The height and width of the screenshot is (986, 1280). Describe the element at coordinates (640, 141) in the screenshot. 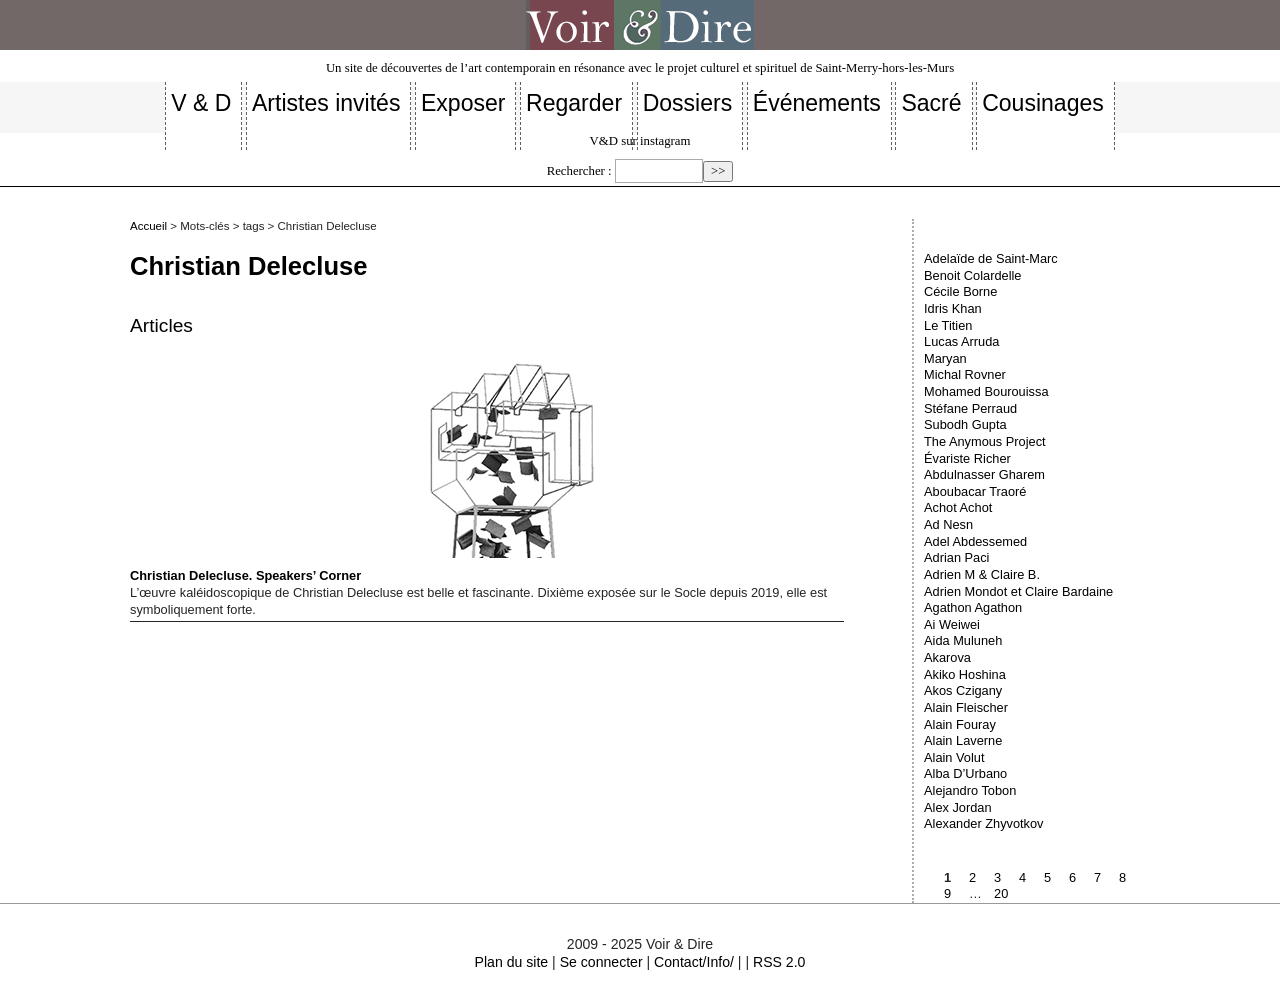

I see `V&D sur instagram` at that location.